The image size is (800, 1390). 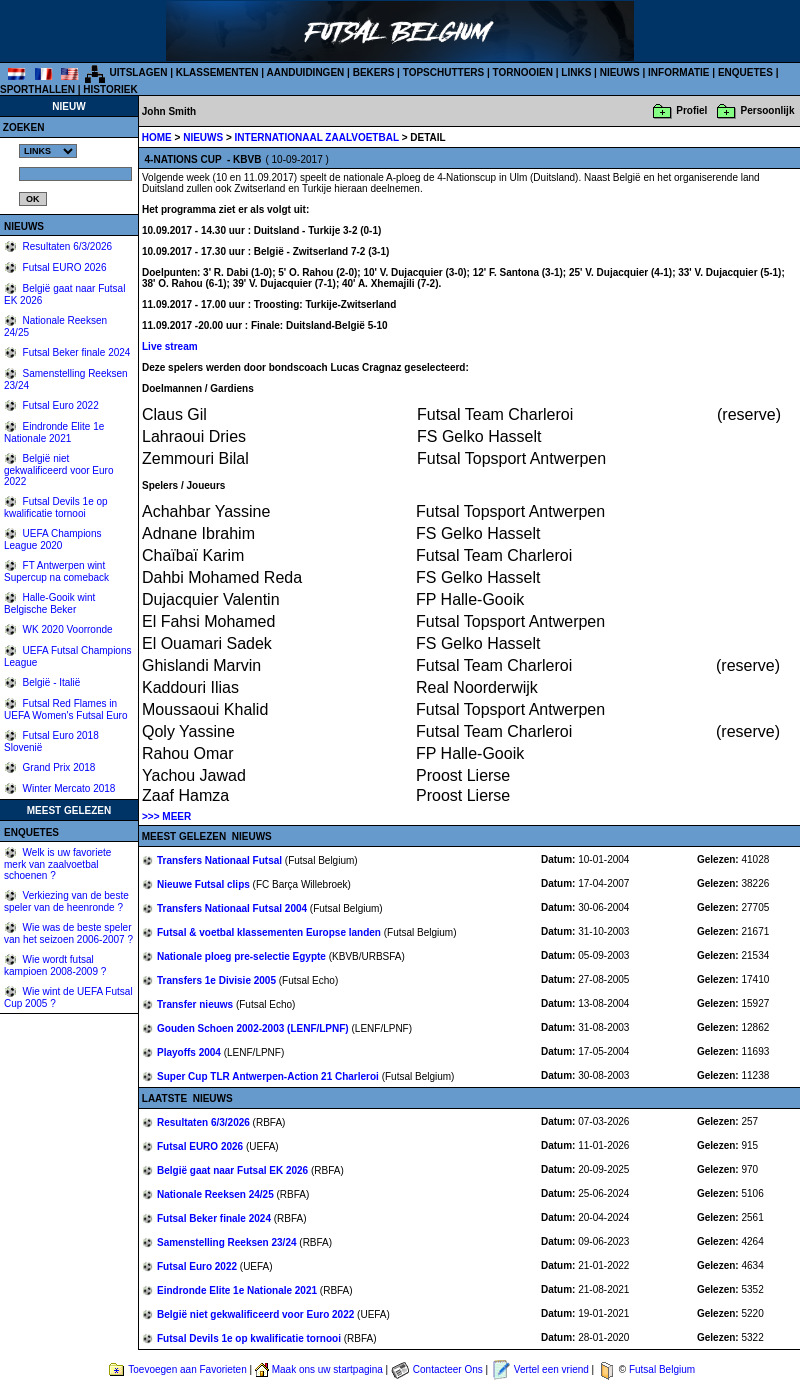 I want to click on FT Antwerpen wint Supercup na comeback, so click(x=56, y=571).